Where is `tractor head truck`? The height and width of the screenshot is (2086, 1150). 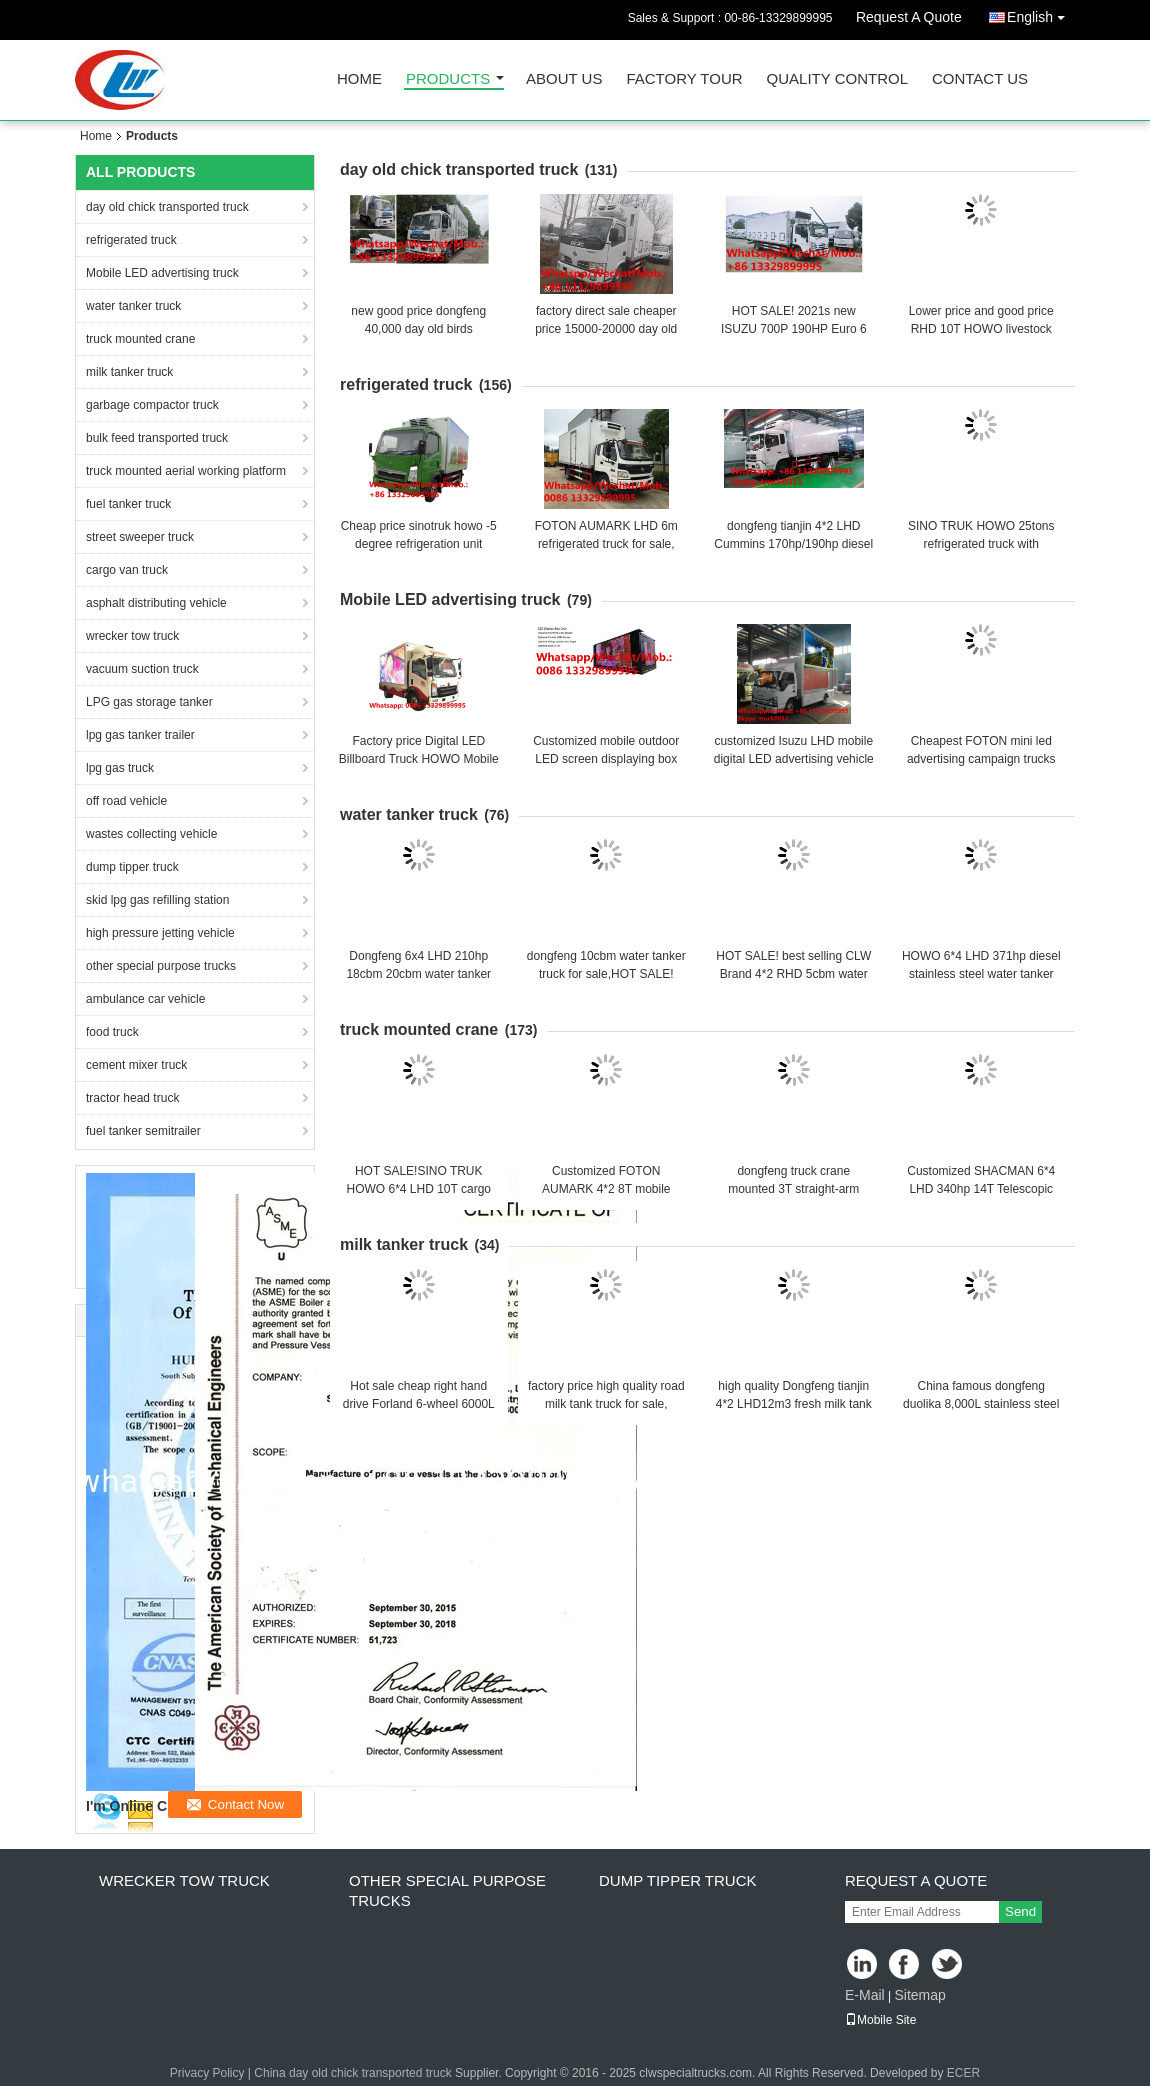
tractor head truck is located at coordinates (132, 1098).